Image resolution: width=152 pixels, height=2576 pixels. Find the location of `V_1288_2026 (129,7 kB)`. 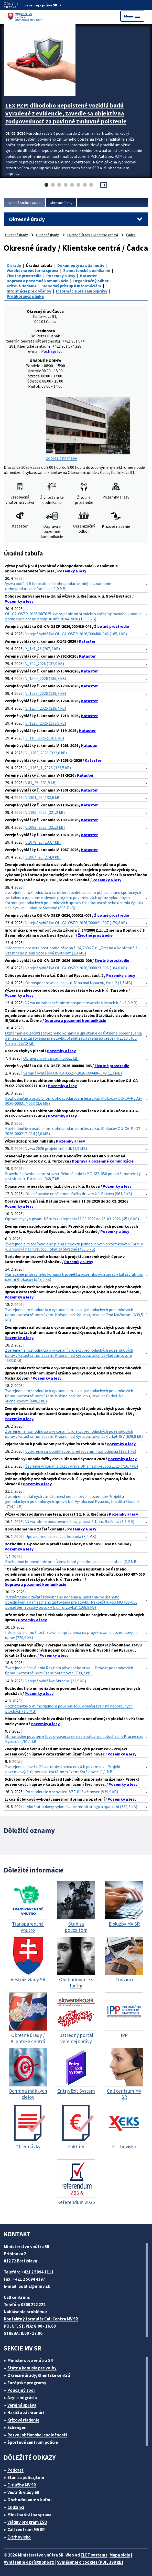

V_1288_2026 (129,7 kB) is located at coordinates (45, 693).